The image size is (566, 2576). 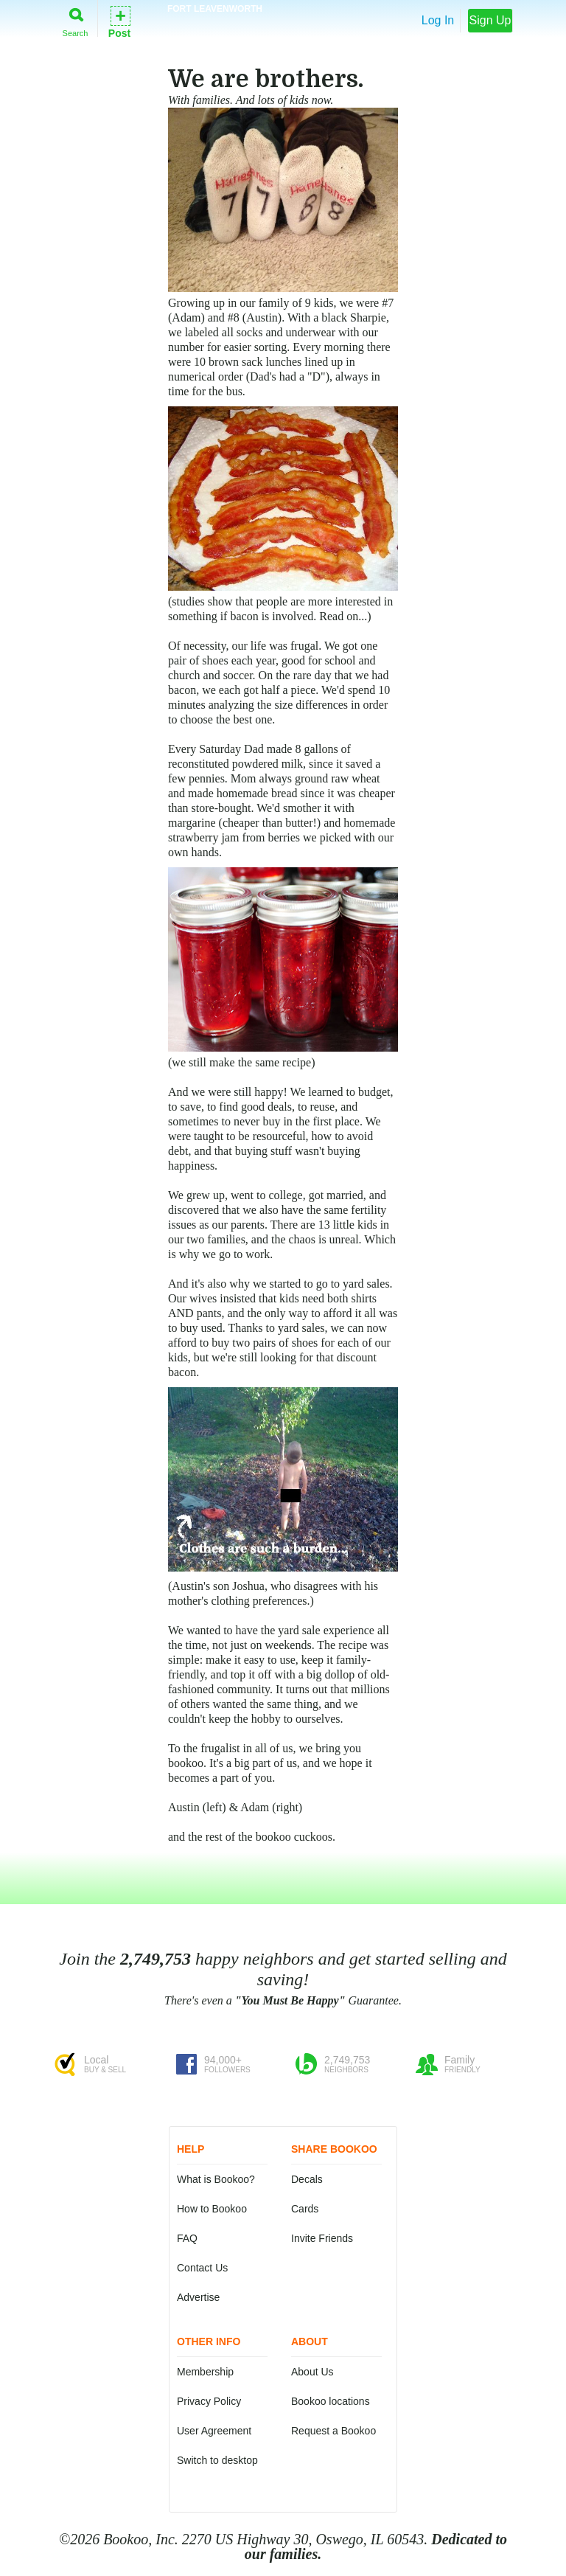 I want to click on Advertise, so click(x=198, y=2297).